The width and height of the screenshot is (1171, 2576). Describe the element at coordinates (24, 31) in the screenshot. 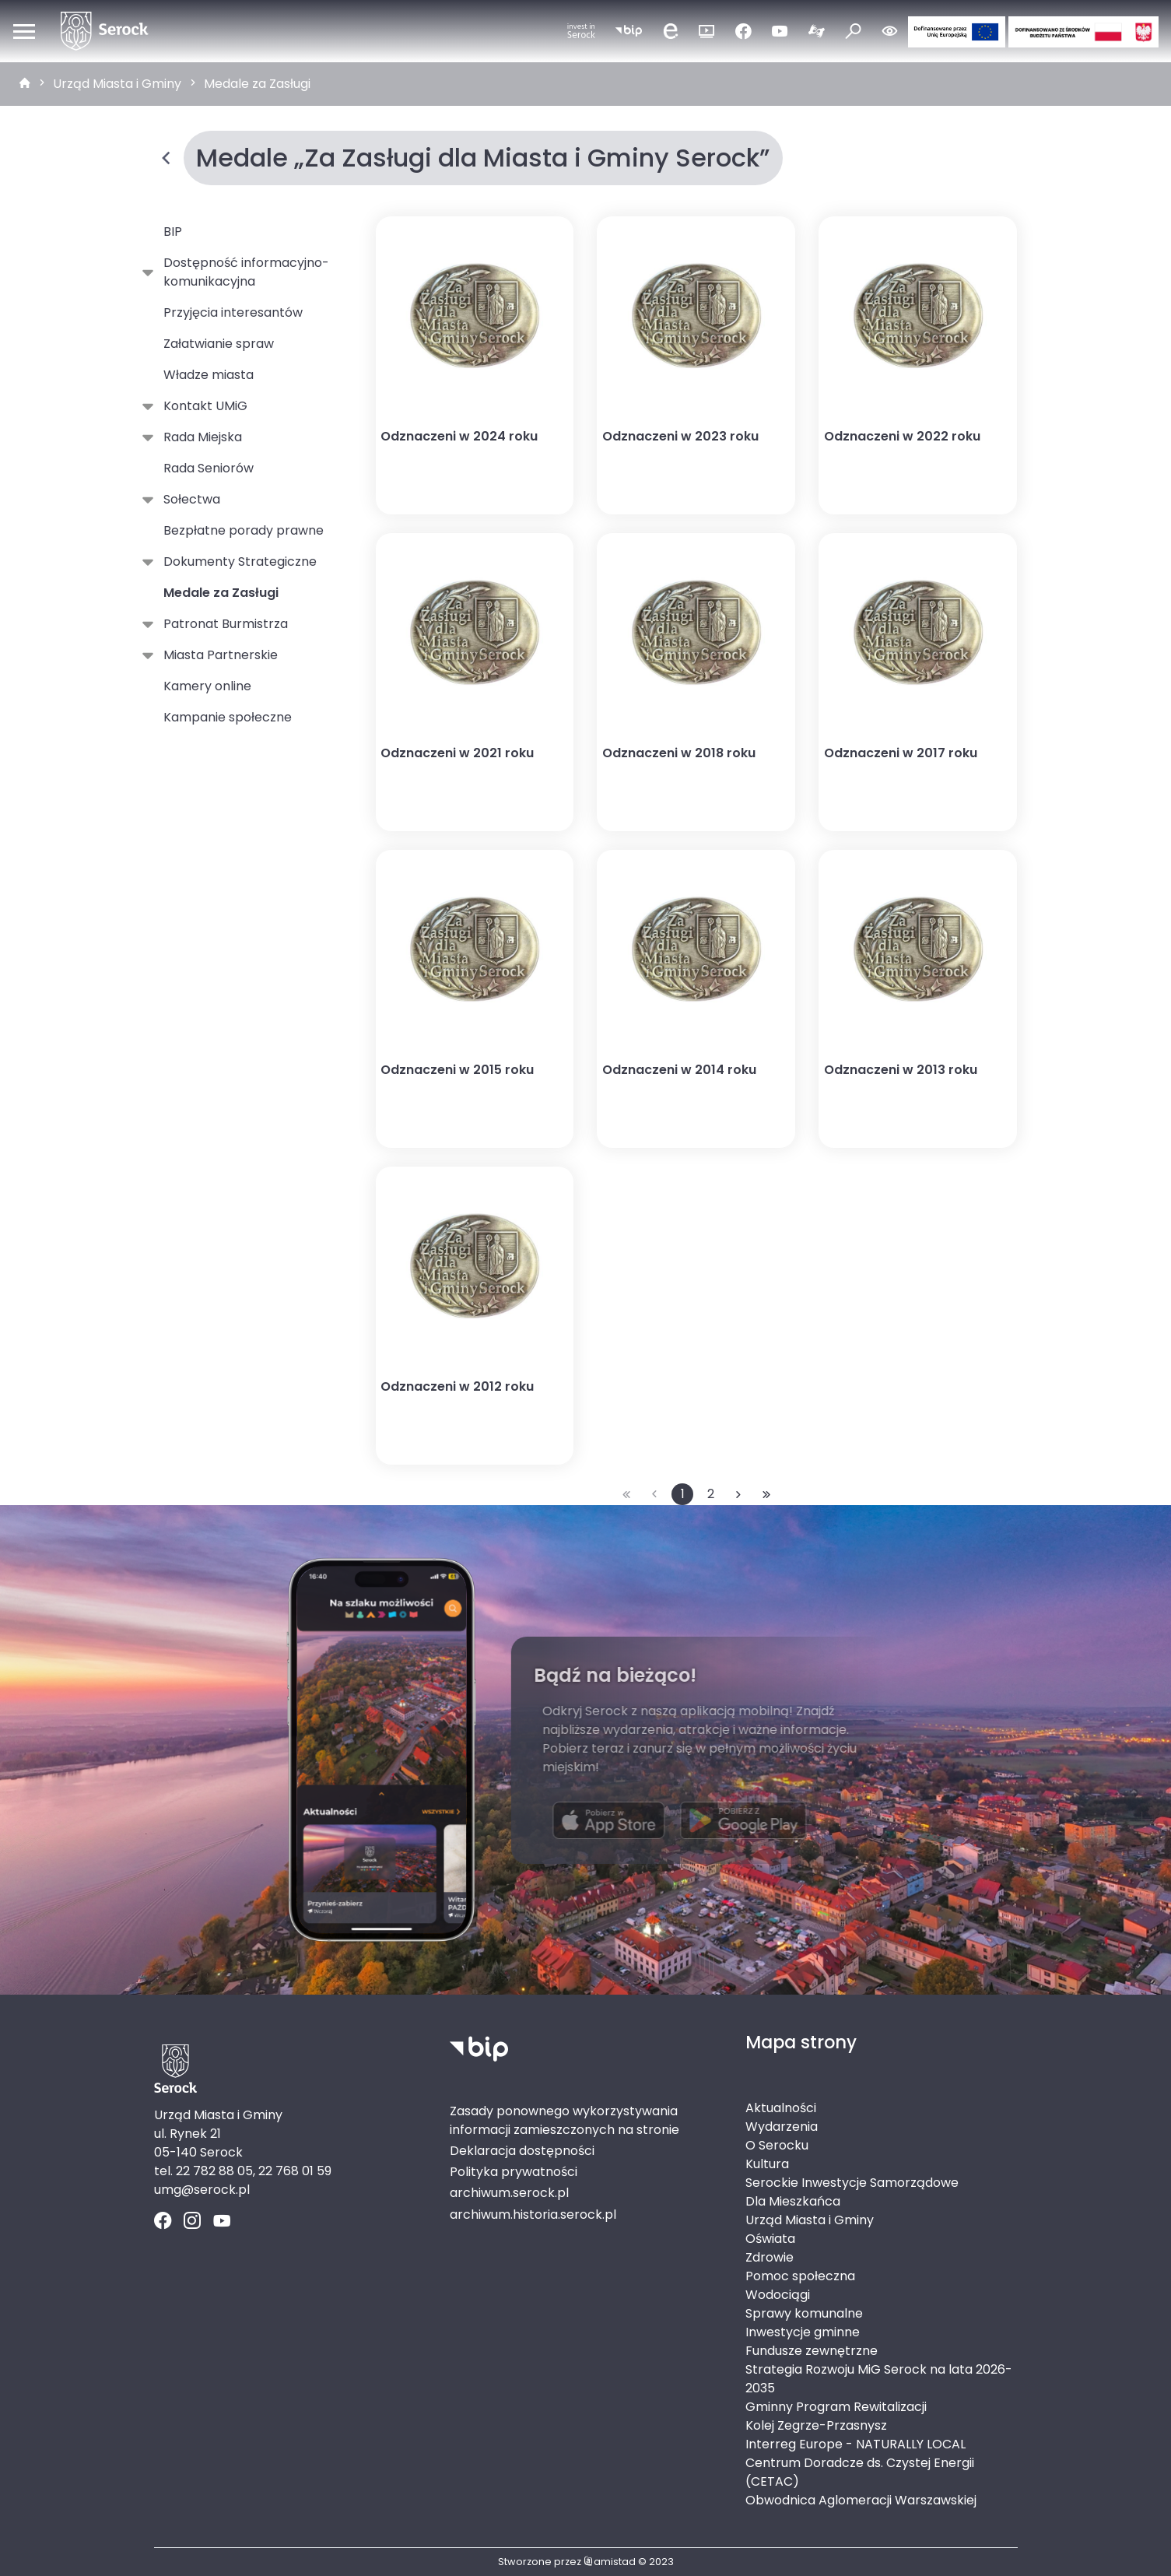

I see `[Otwórz menu mobilne]` at that location.